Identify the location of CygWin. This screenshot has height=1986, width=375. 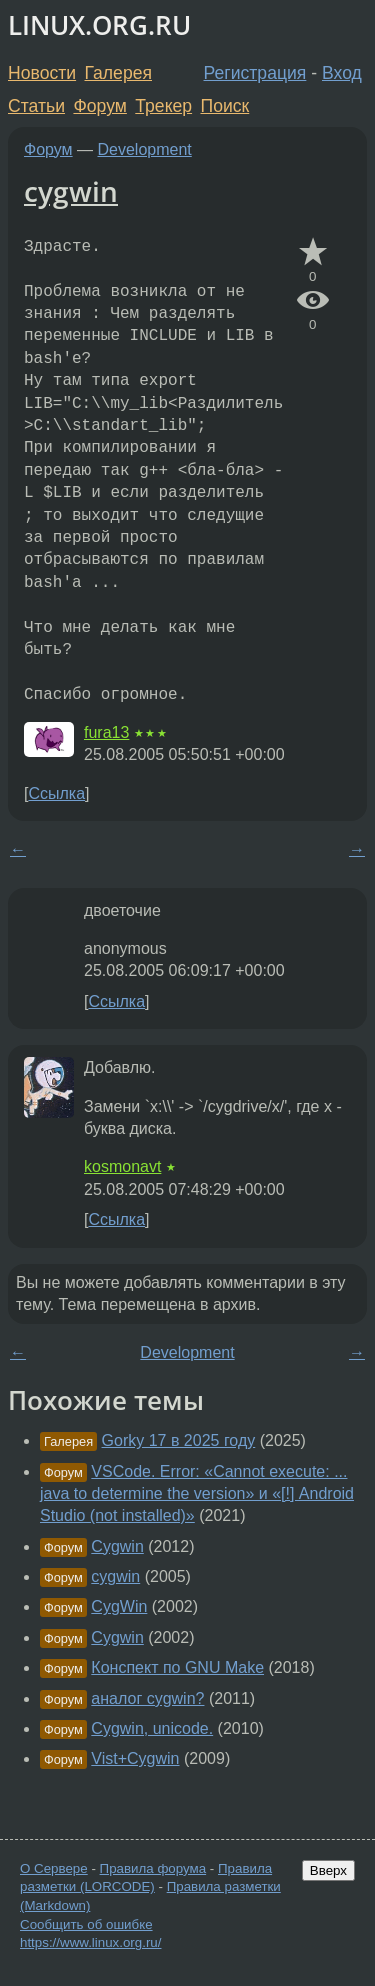
(119, 1606).